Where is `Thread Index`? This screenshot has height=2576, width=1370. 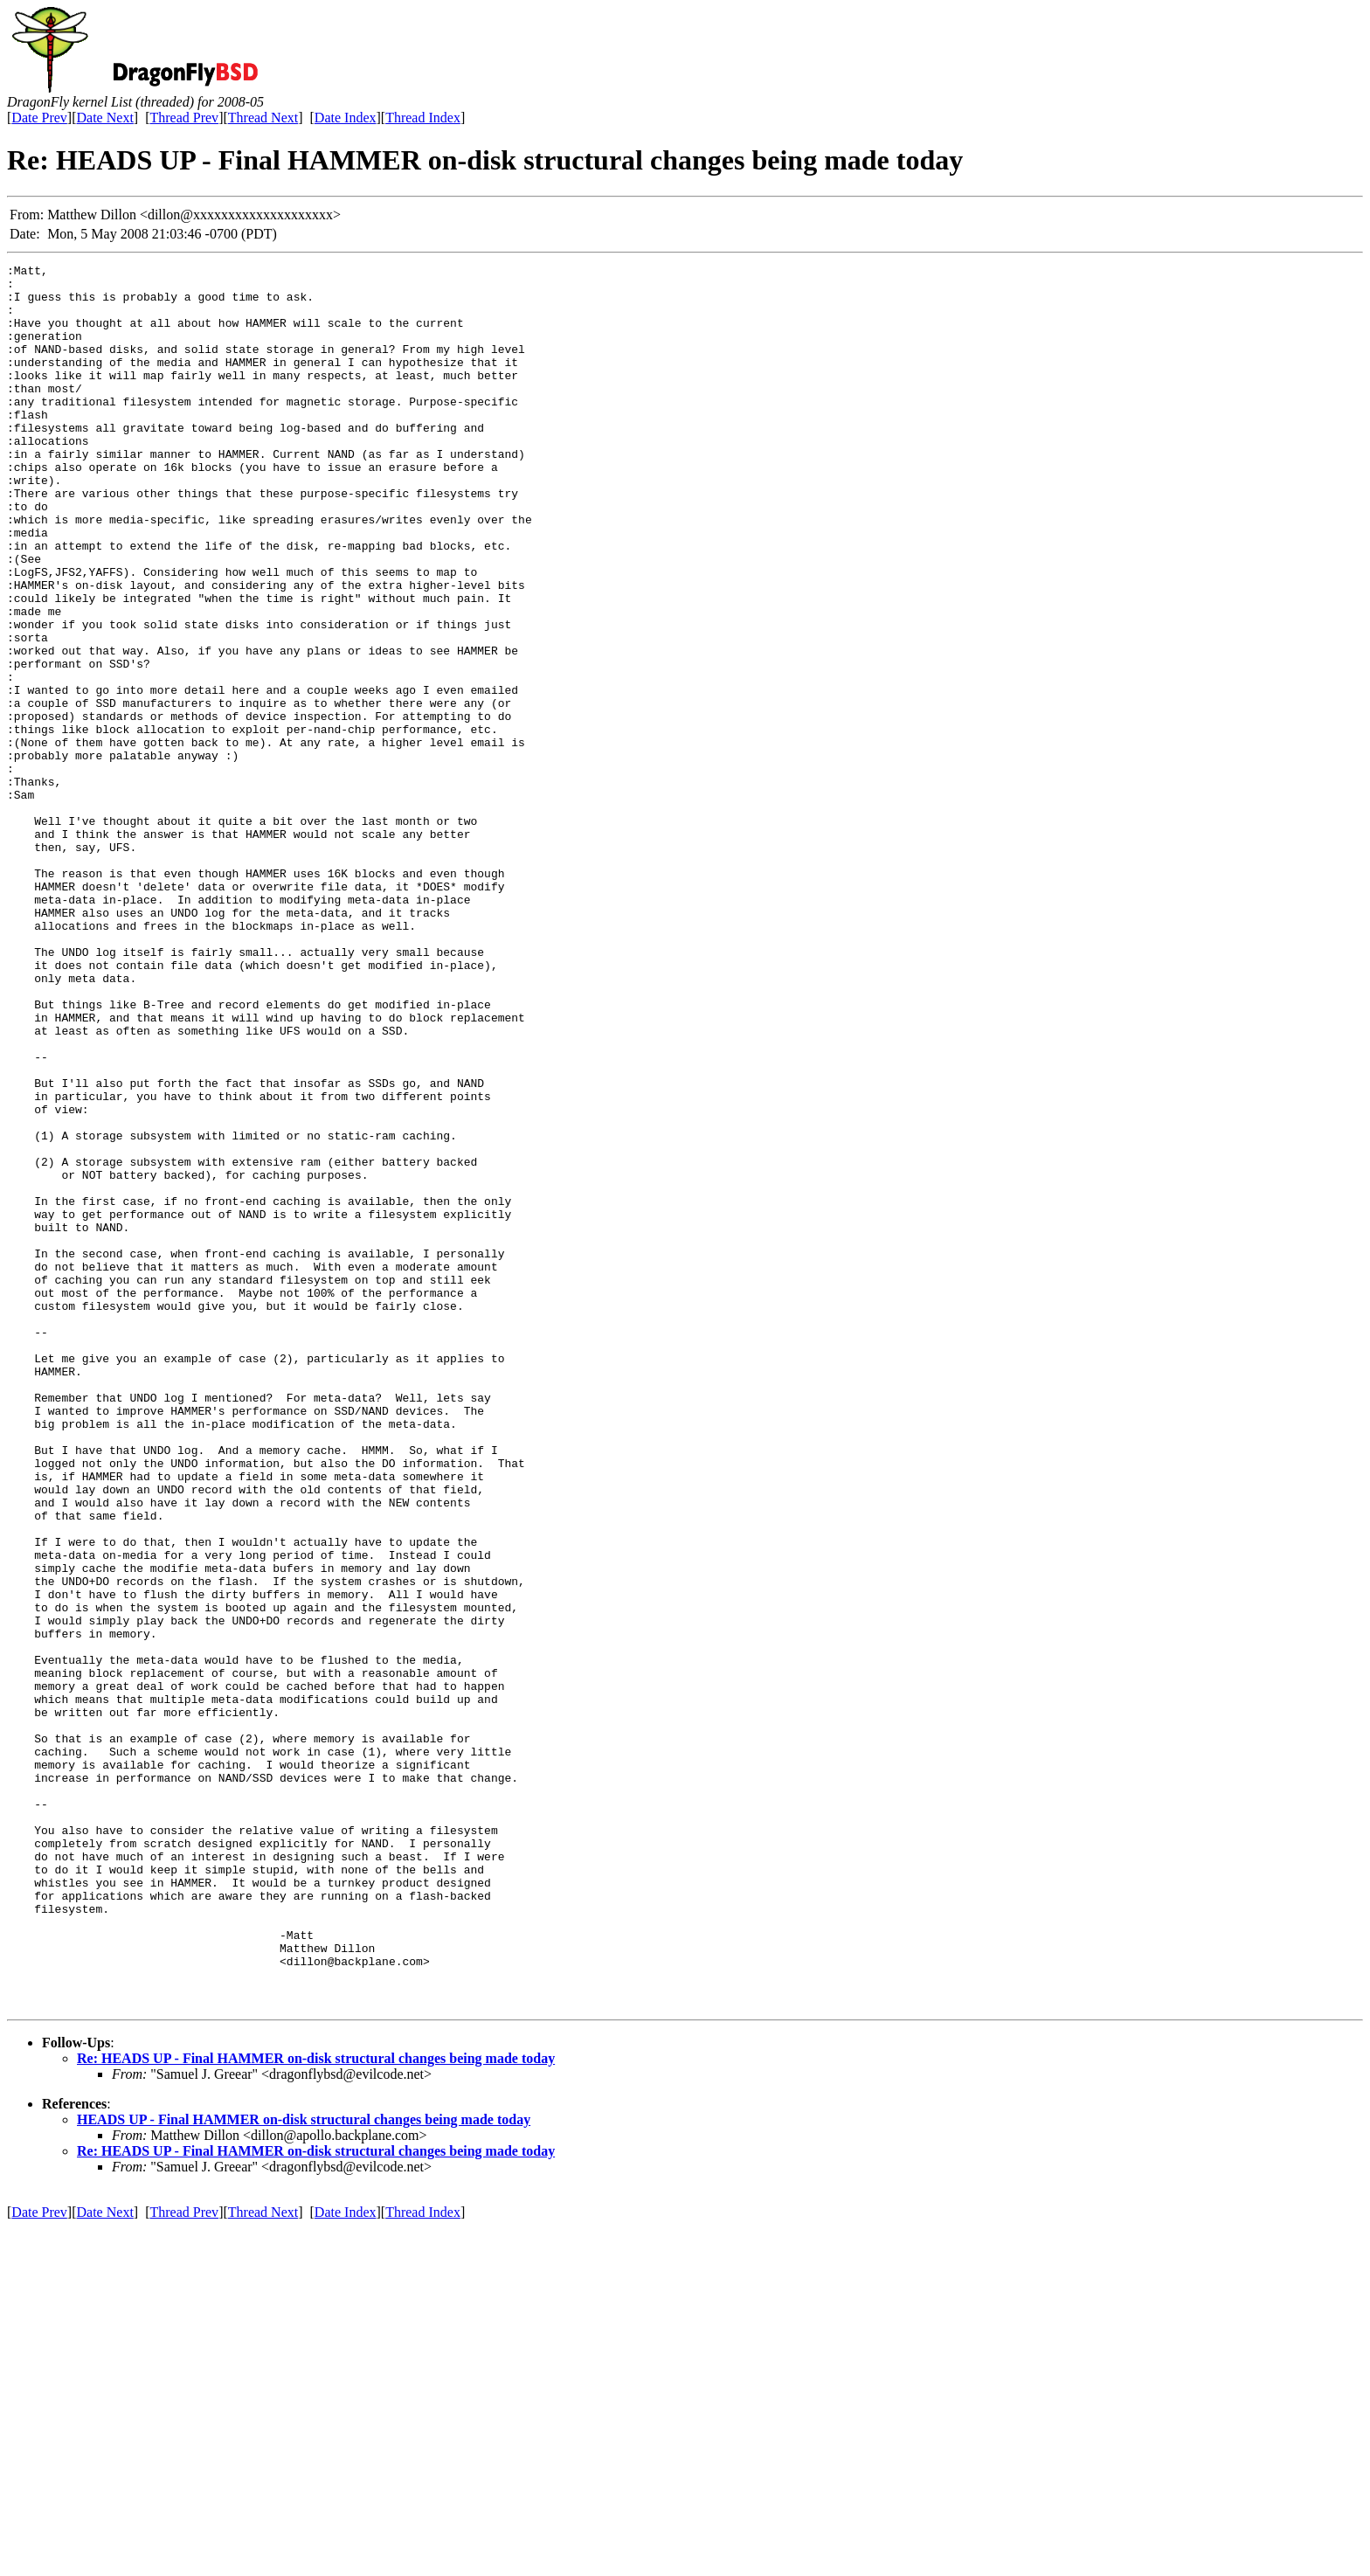 Thread Index is located at coordinates (422, 117).